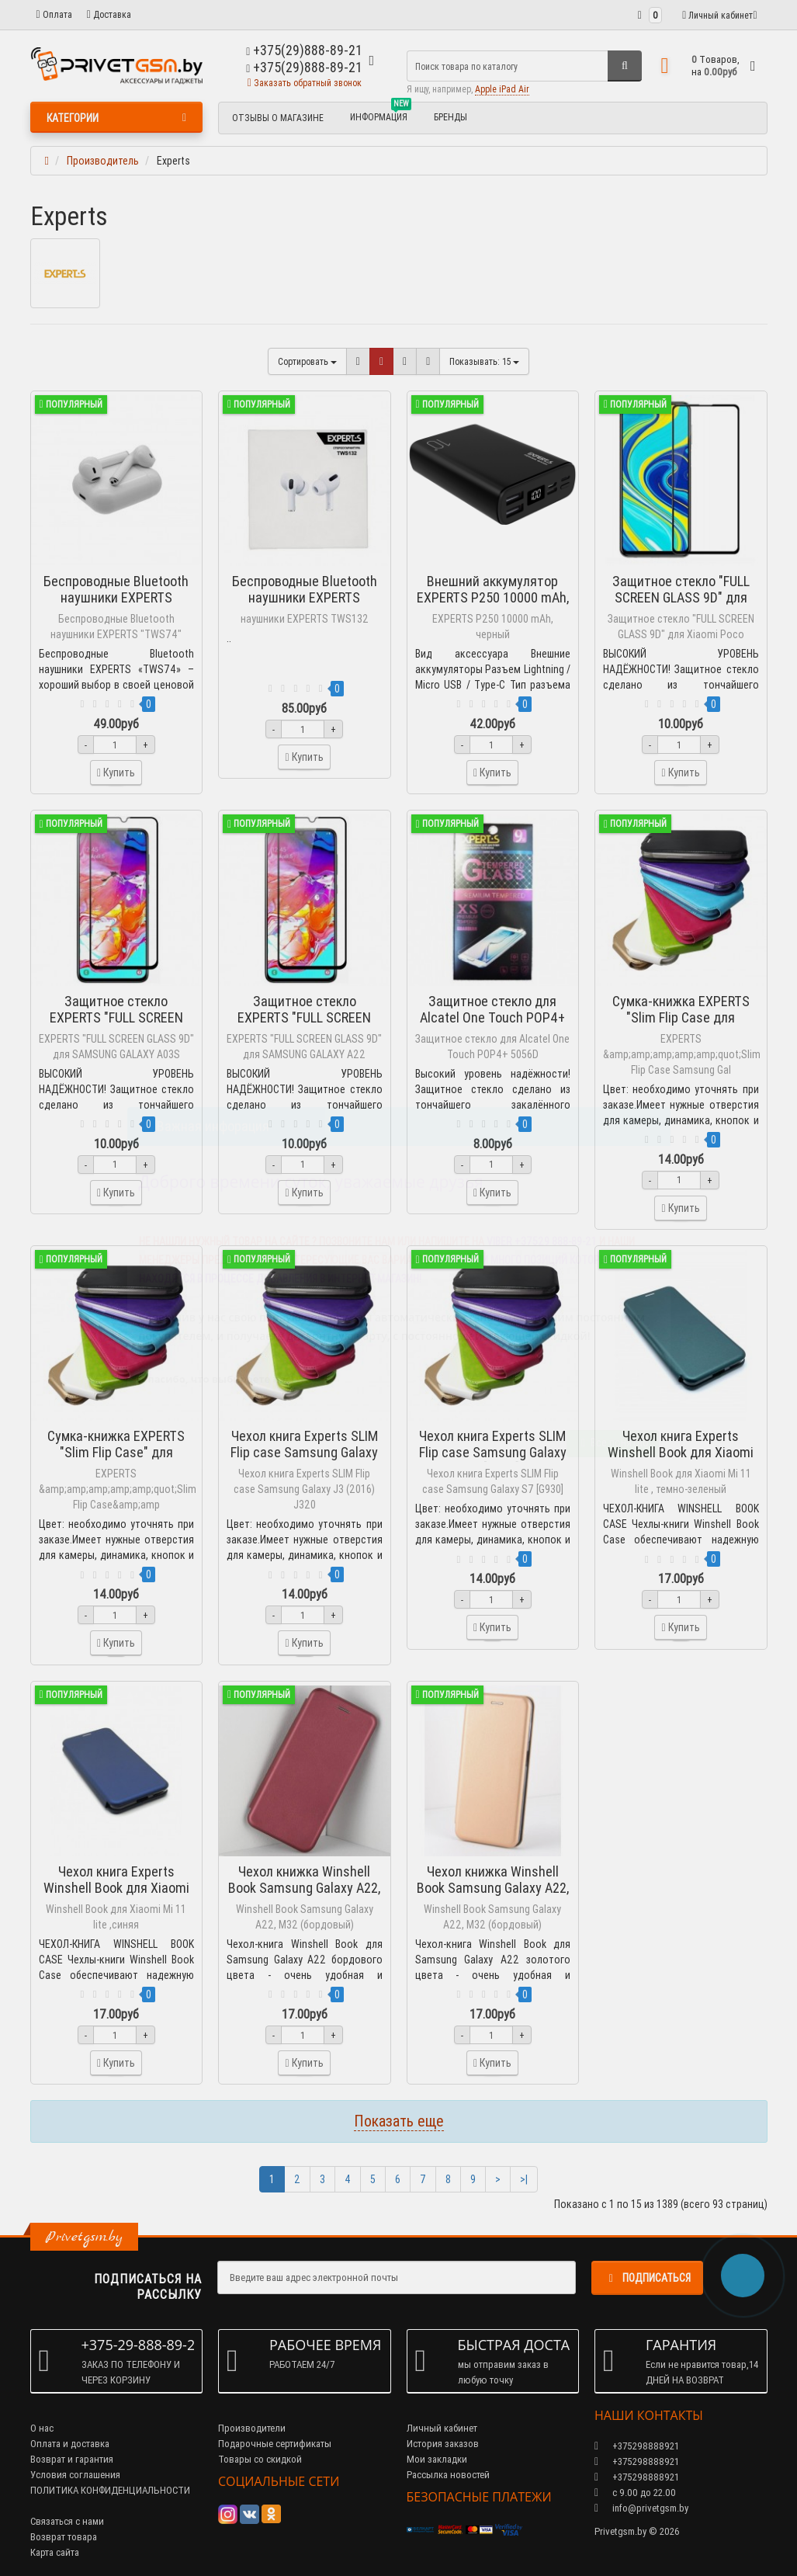 This screenshot has width=797, height=2576. I want to click on 15, so click(484, 361).